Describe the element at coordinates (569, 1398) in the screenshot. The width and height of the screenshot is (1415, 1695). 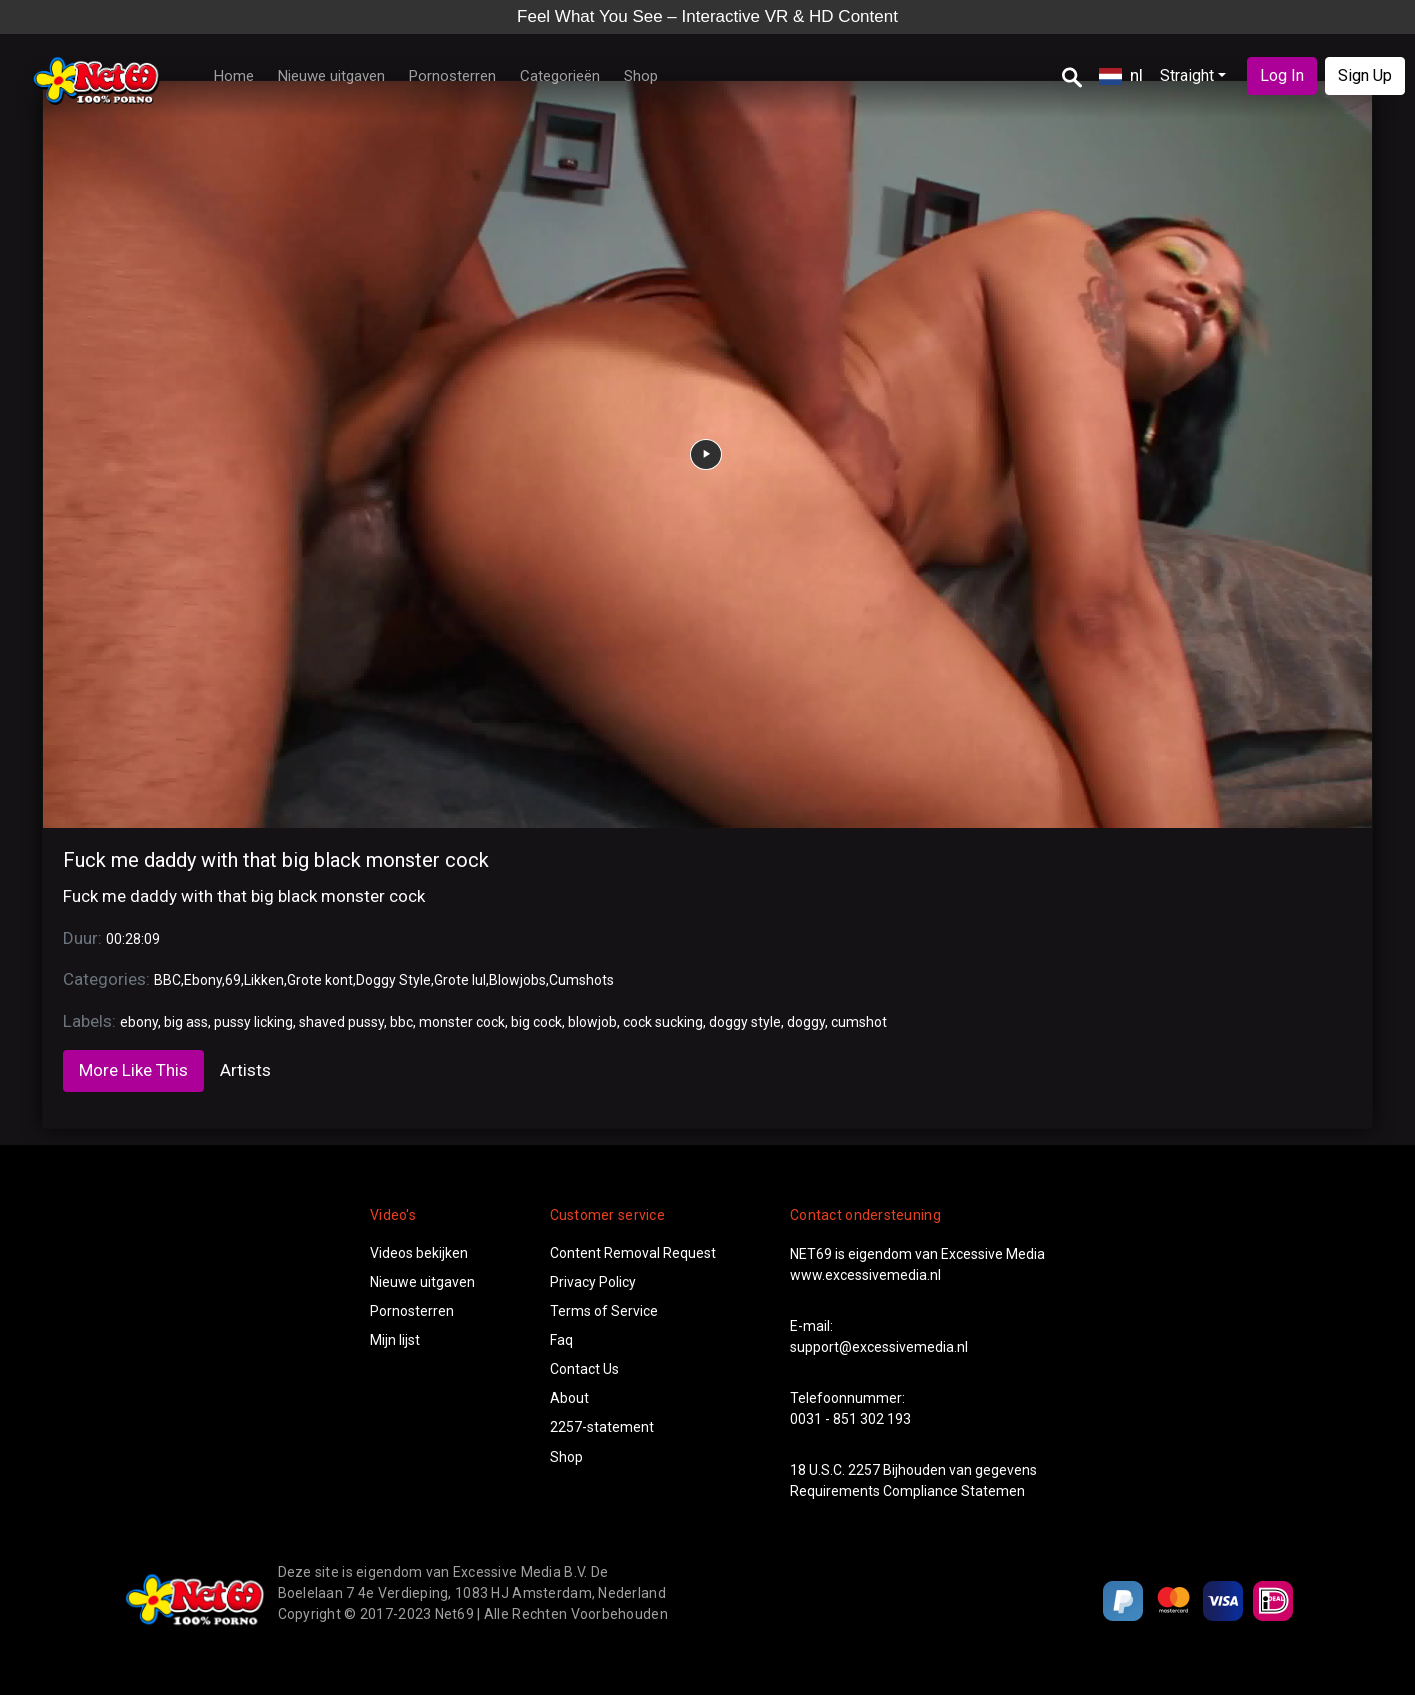
I see `About` at that location.